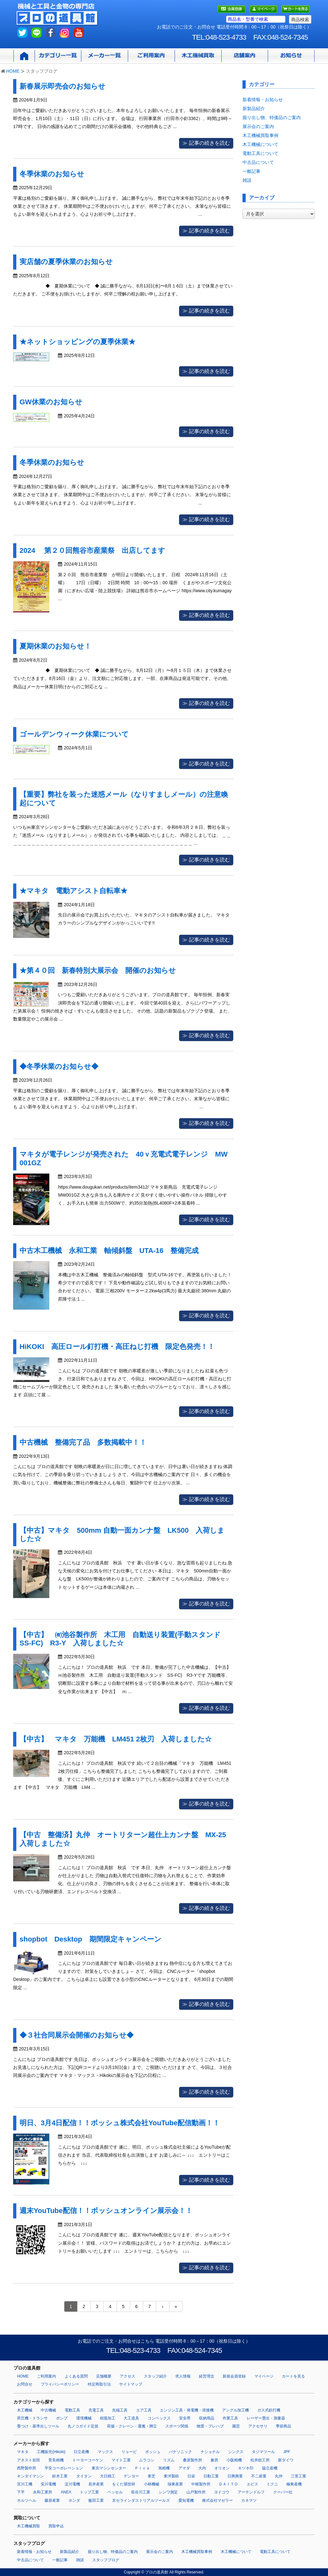  I want to click on 藤原産業, so click(52, 2500).